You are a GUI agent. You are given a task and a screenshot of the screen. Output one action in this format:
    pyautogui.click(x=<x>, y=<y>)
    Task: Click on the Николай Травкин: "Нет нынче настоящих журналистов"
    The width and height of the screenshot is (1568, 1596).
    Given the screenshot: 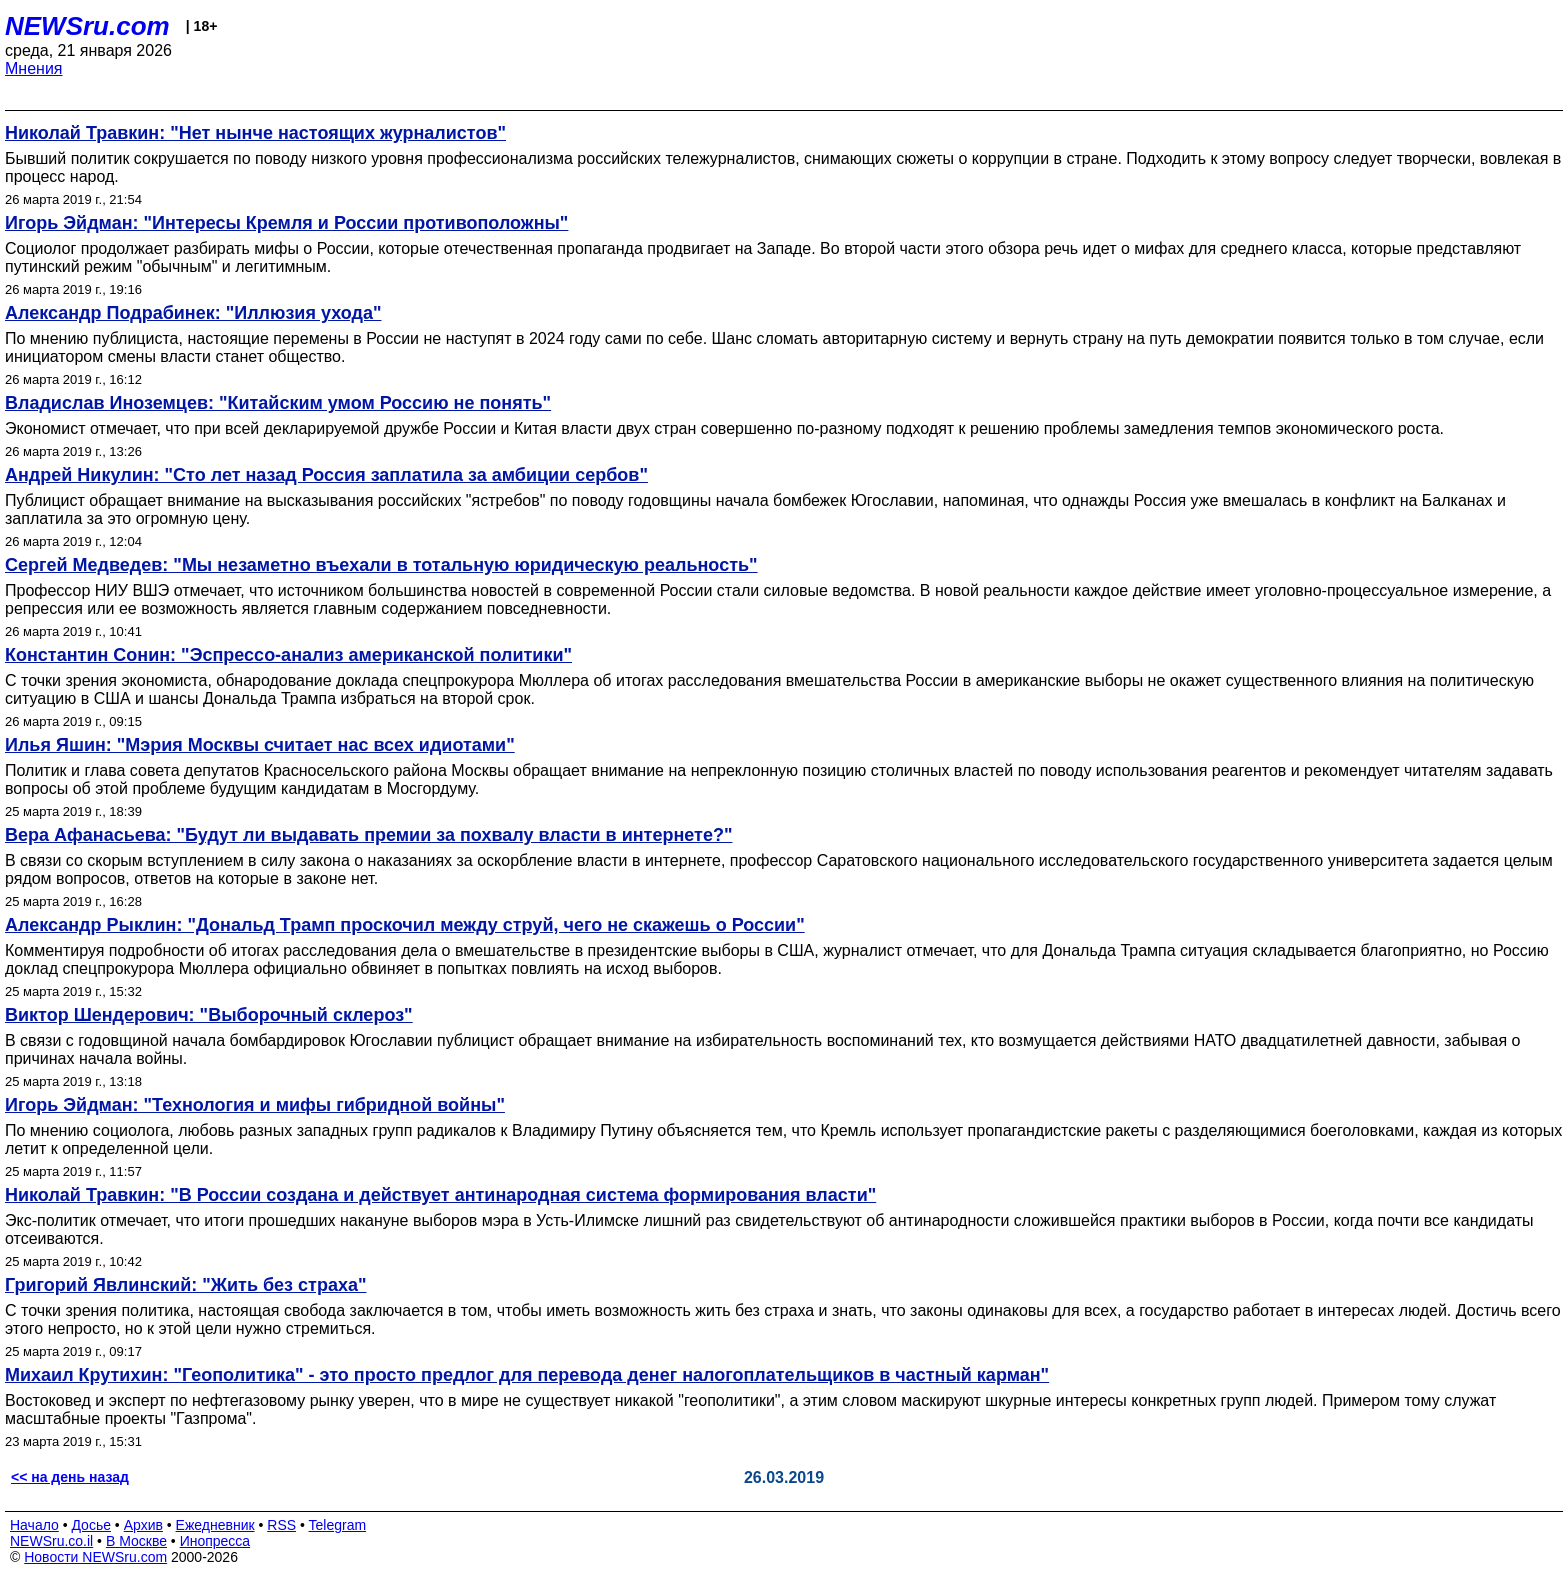 What is the action you would take?
    pyautogui.click(x=255, y=133)
    